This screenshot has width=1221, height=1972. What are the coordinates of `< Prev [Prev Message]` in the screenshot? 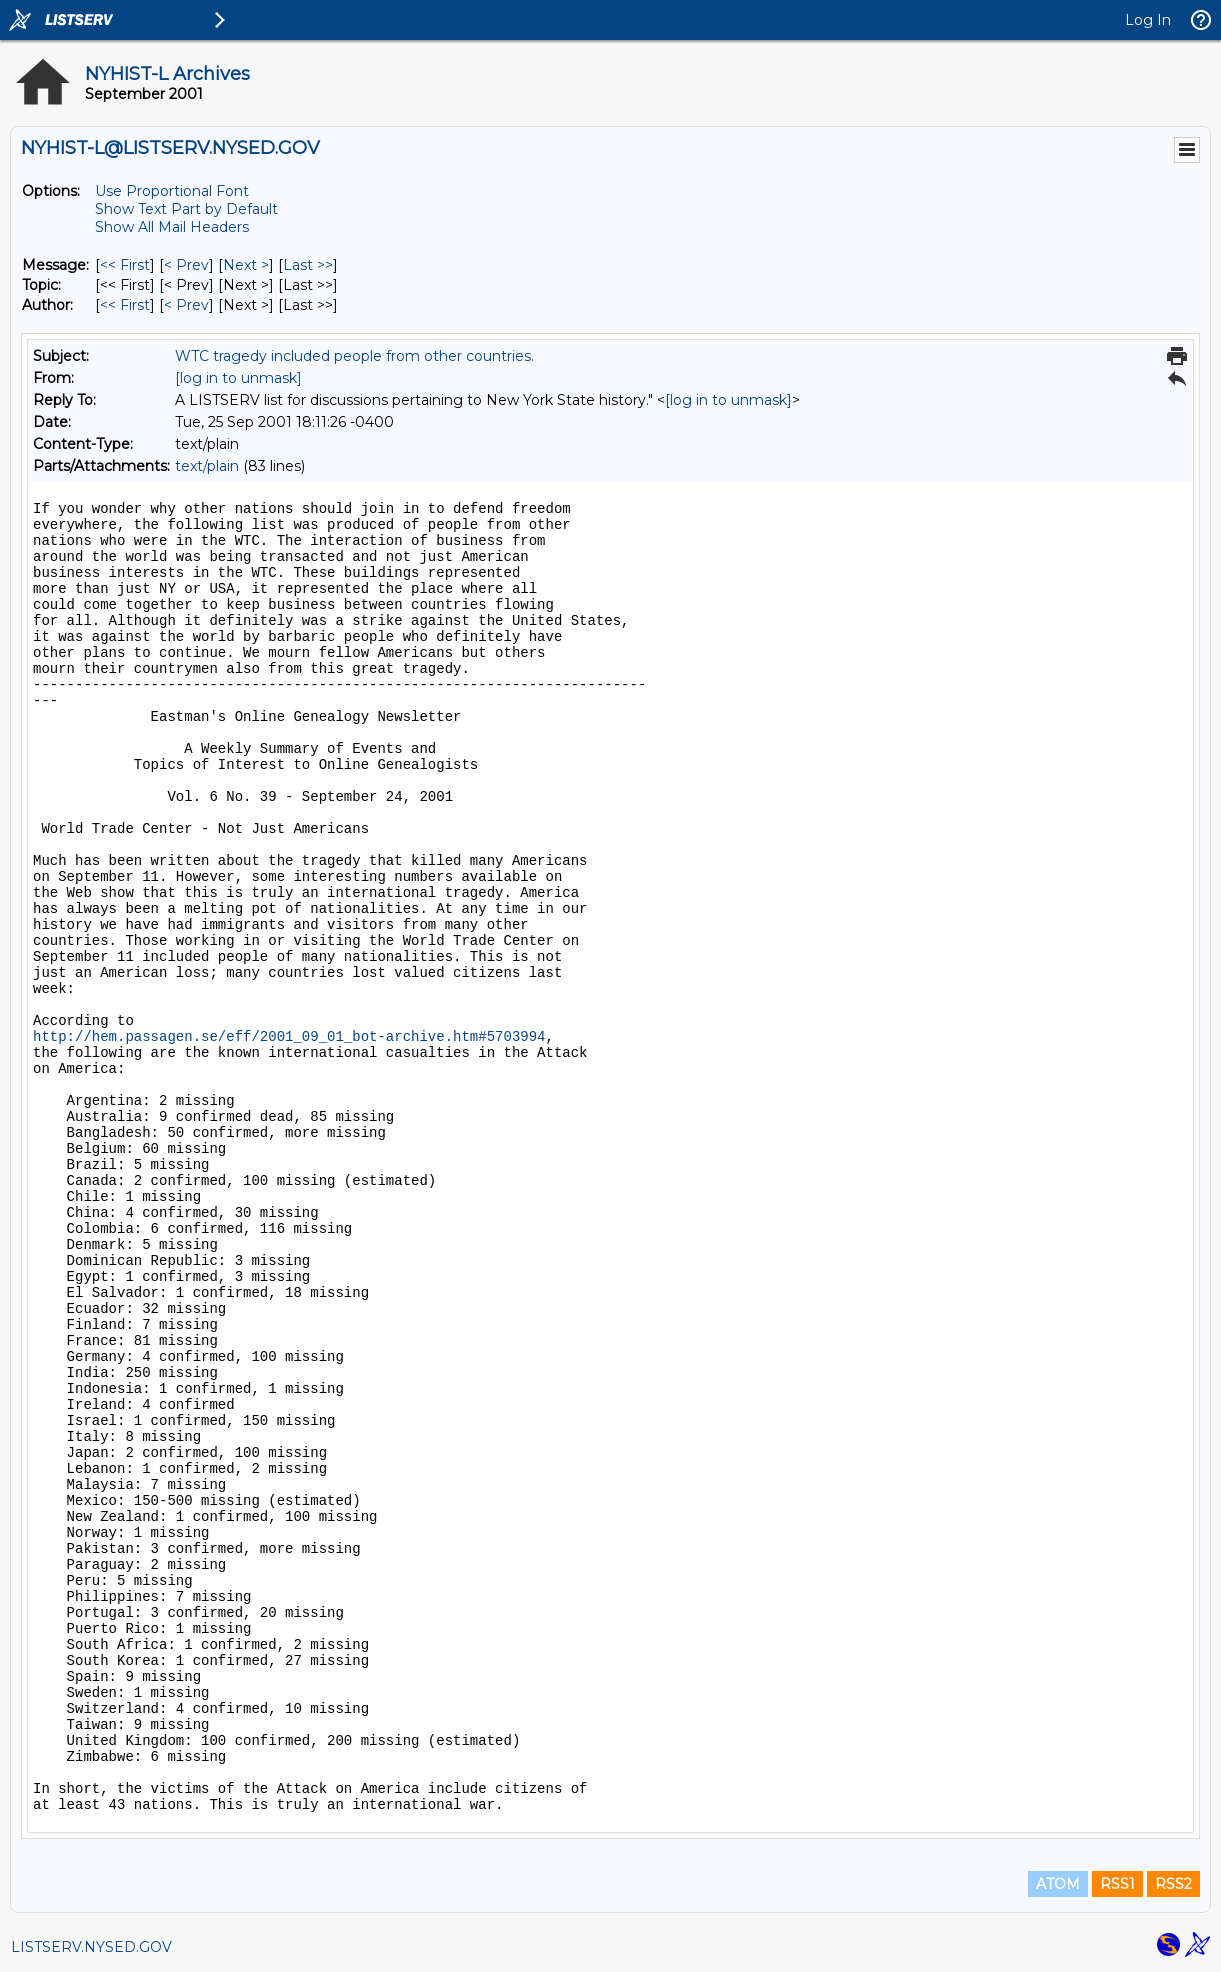 It's located at (186, 265).